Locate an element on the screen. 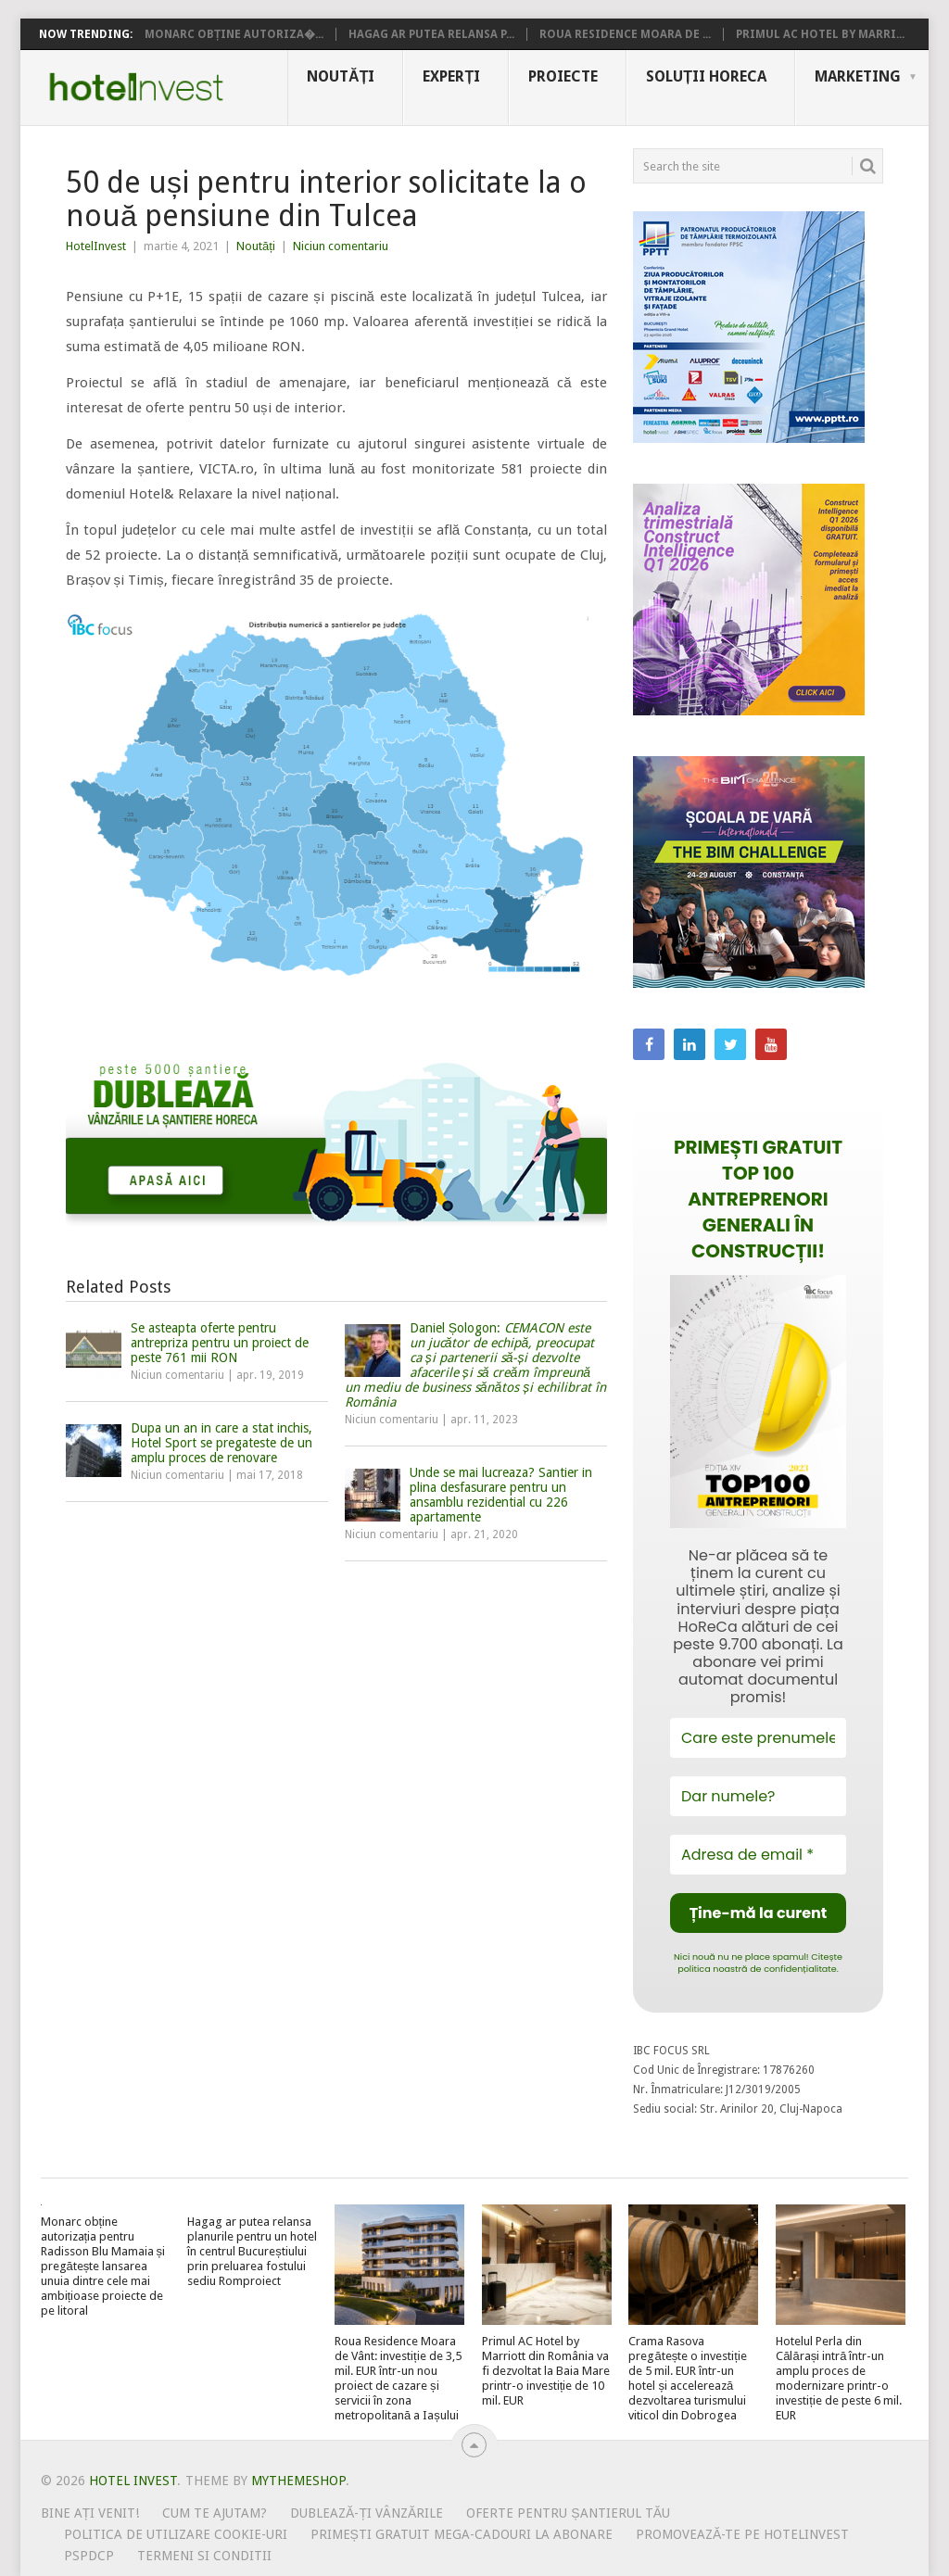 The height and width of the screenshot is (2576, 949). [Care este prenumele tău?] is located at coordinates (758, 1738).